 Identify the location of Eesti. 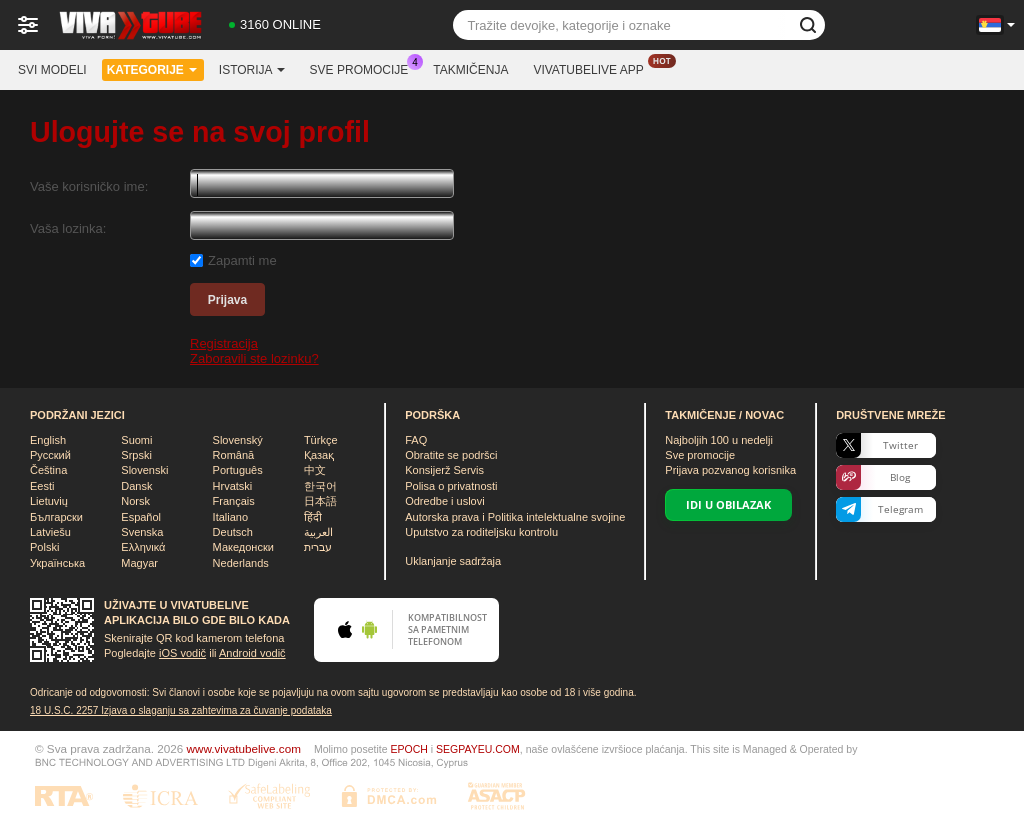
(42, 486).